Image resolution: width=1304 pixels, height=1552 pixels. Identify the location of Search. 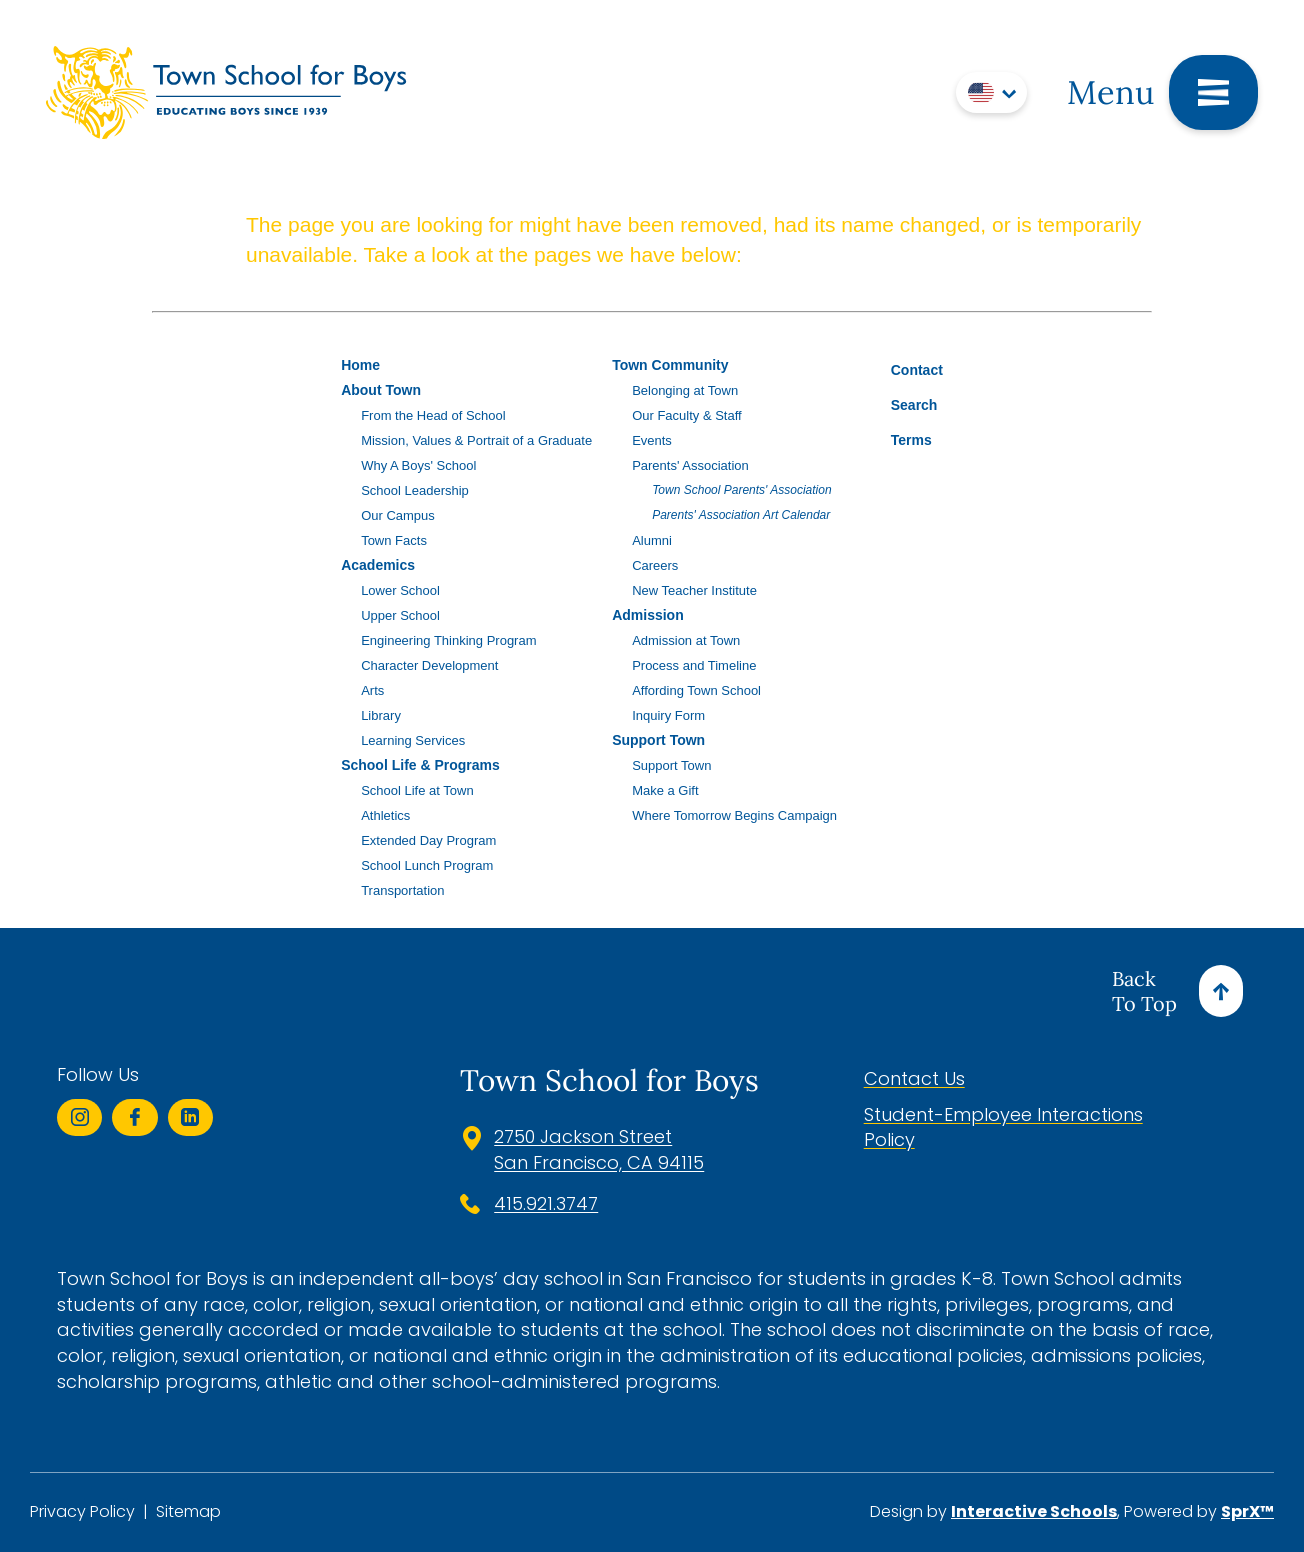
(899, 402).